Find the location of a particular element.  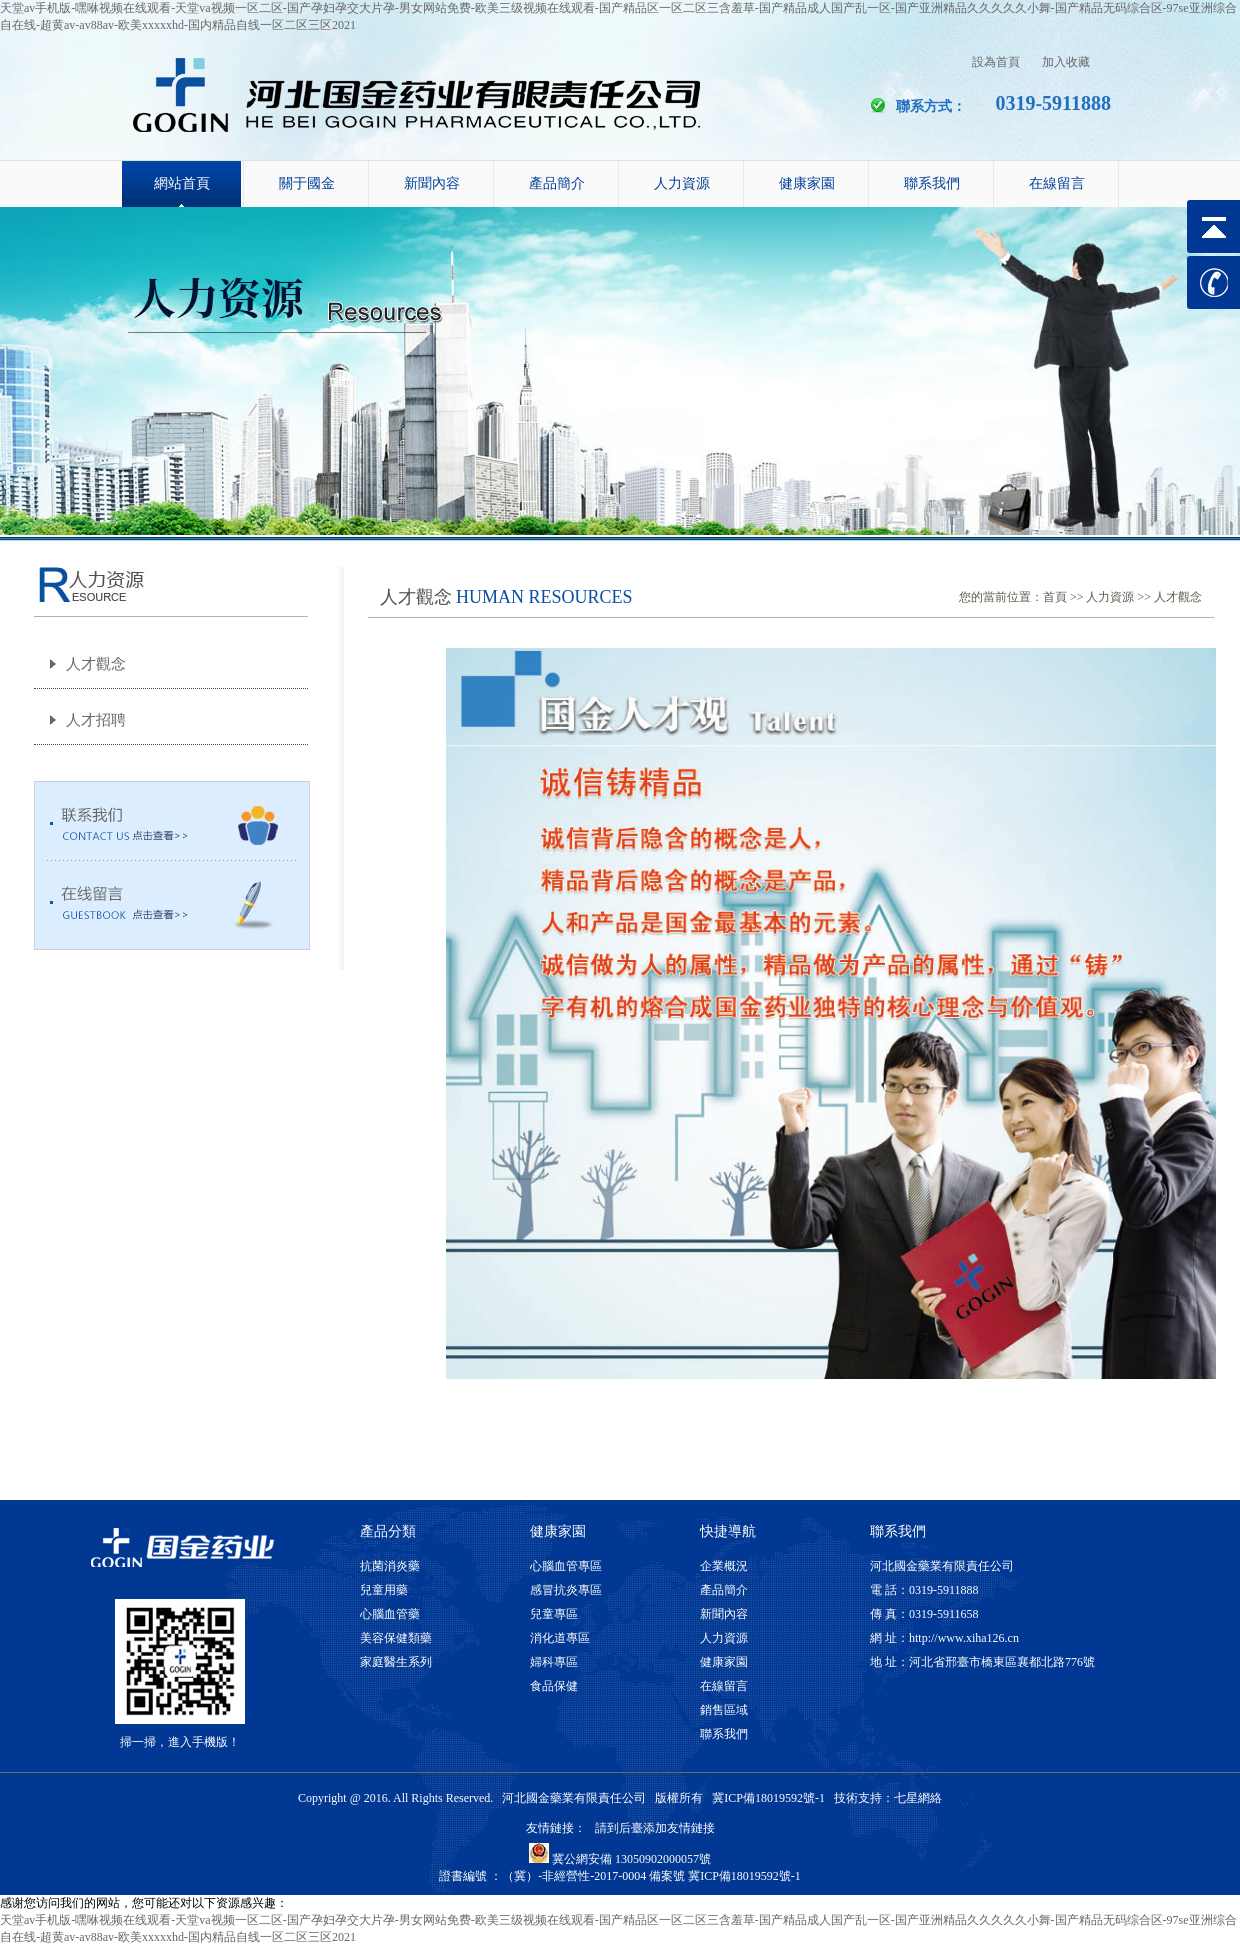

在線留言 is located at coordinates (1057, 183).